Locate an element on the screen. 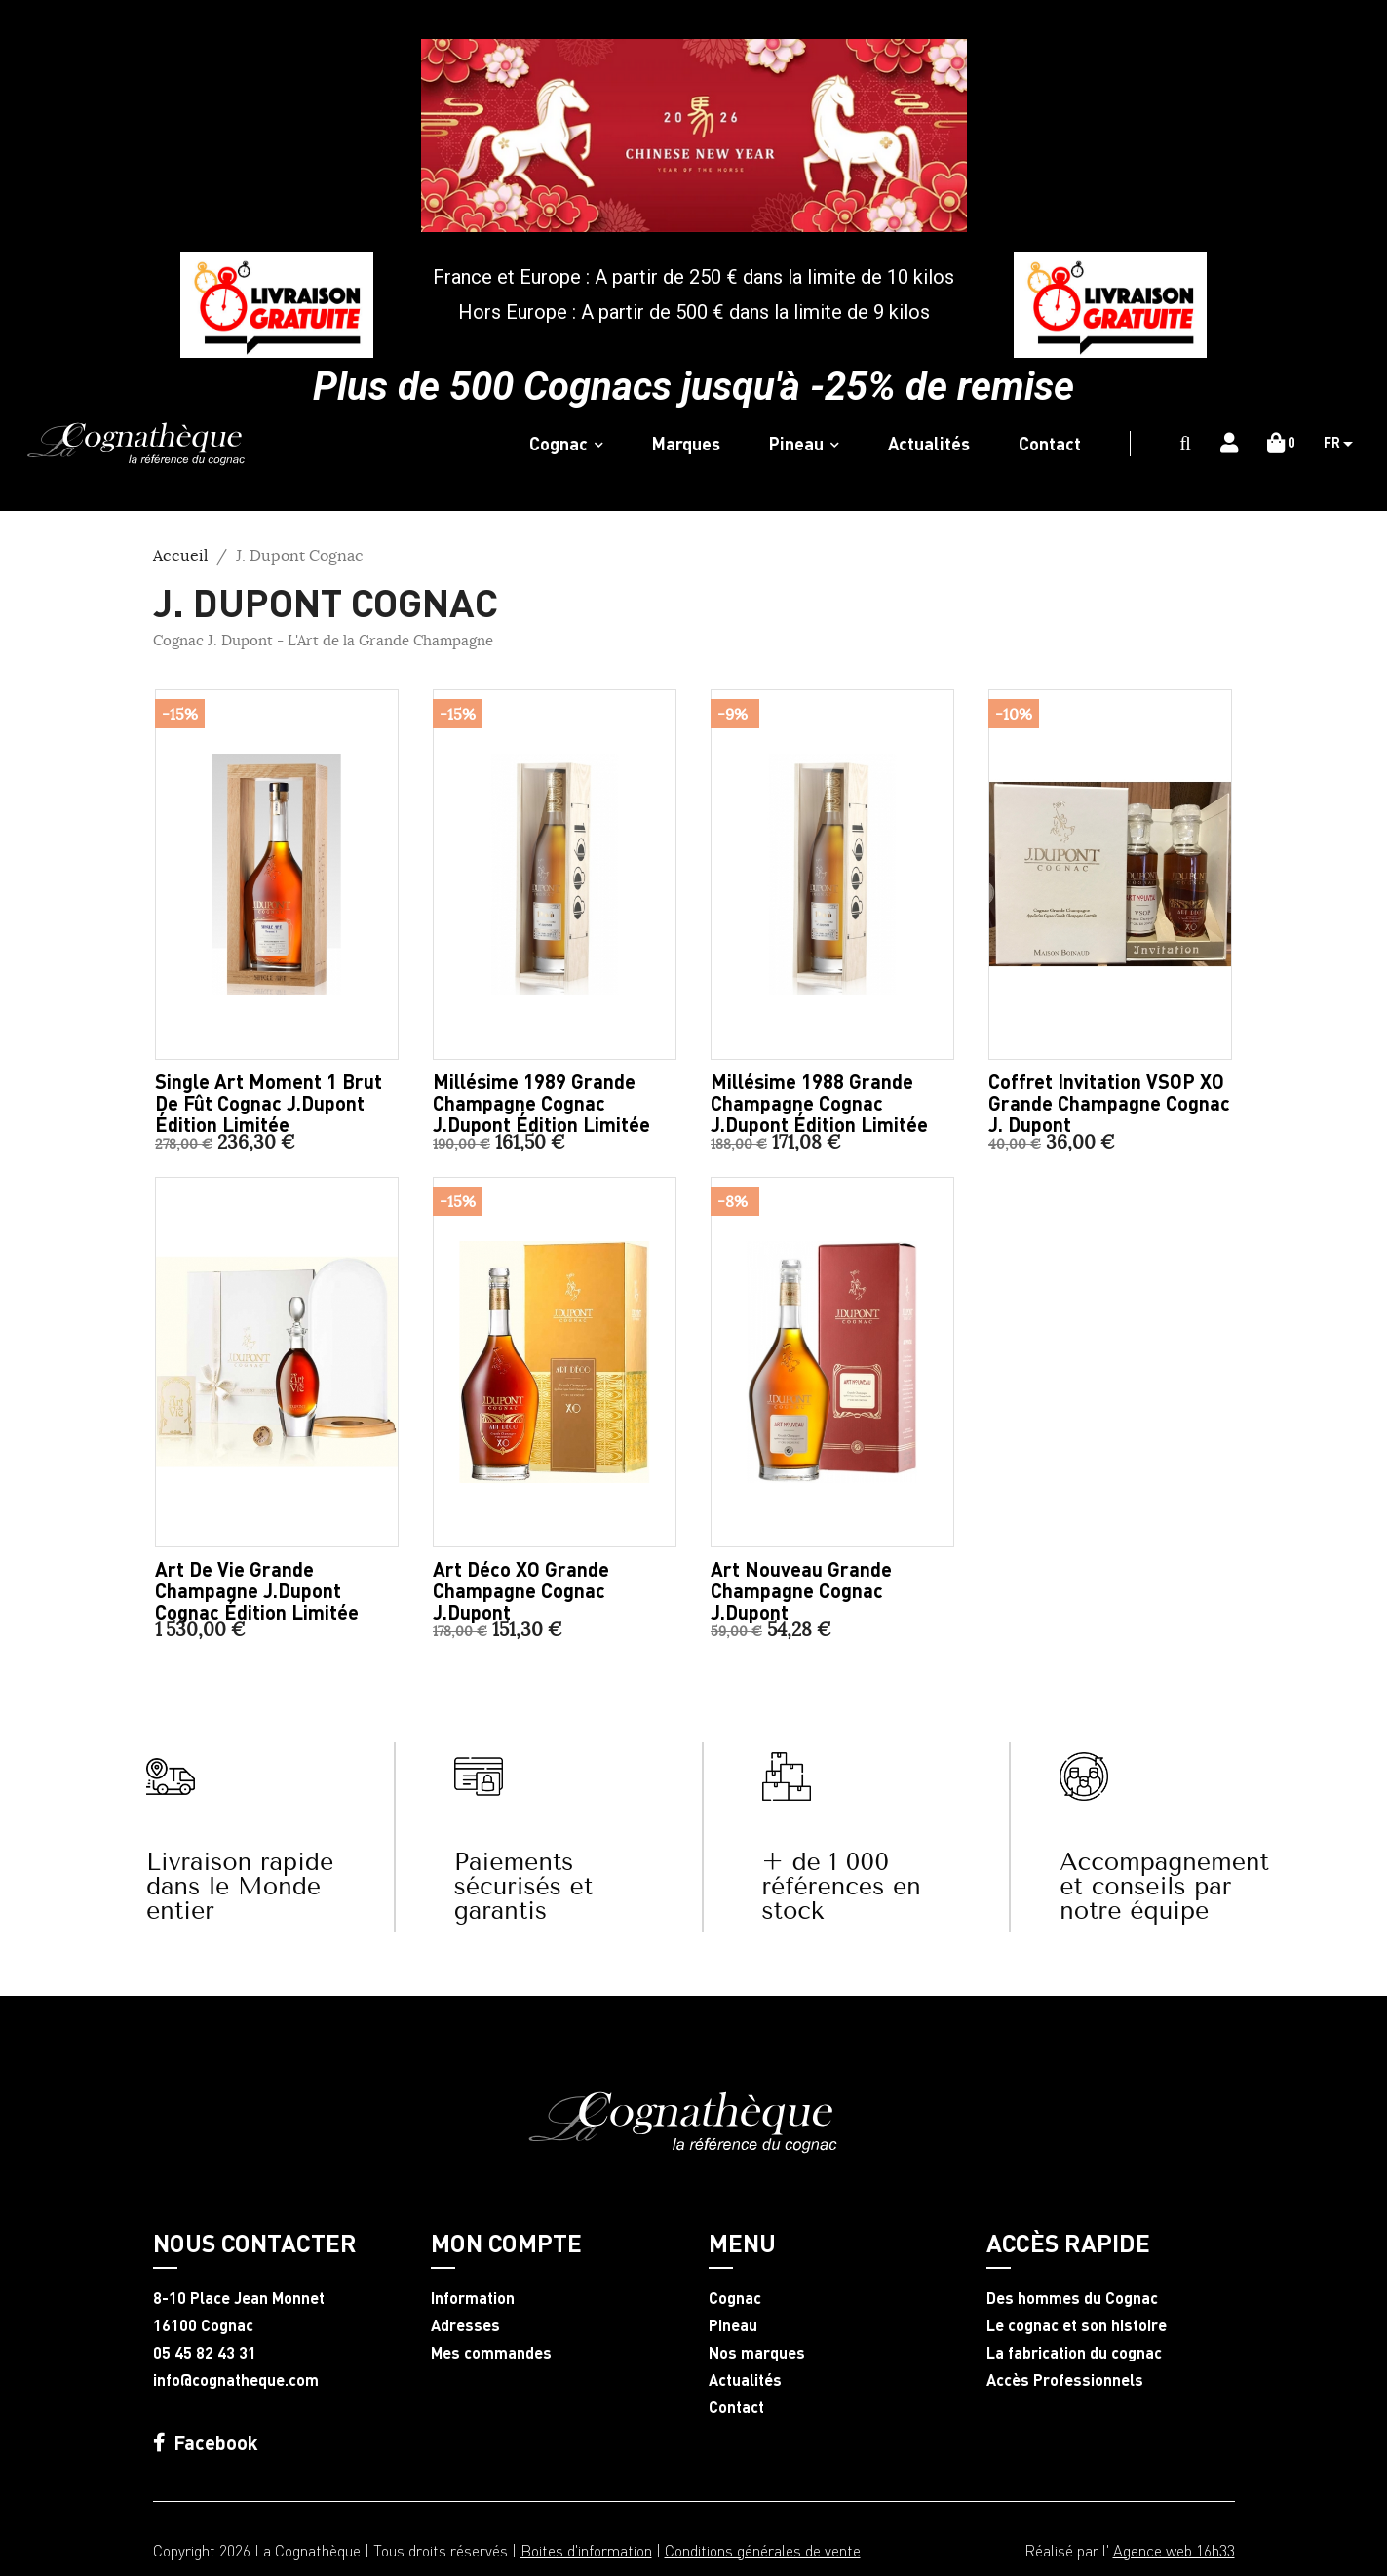 The height and width of the screenshot is (2576, 1387). Boites d'information is located at coordinates (586, 2550).